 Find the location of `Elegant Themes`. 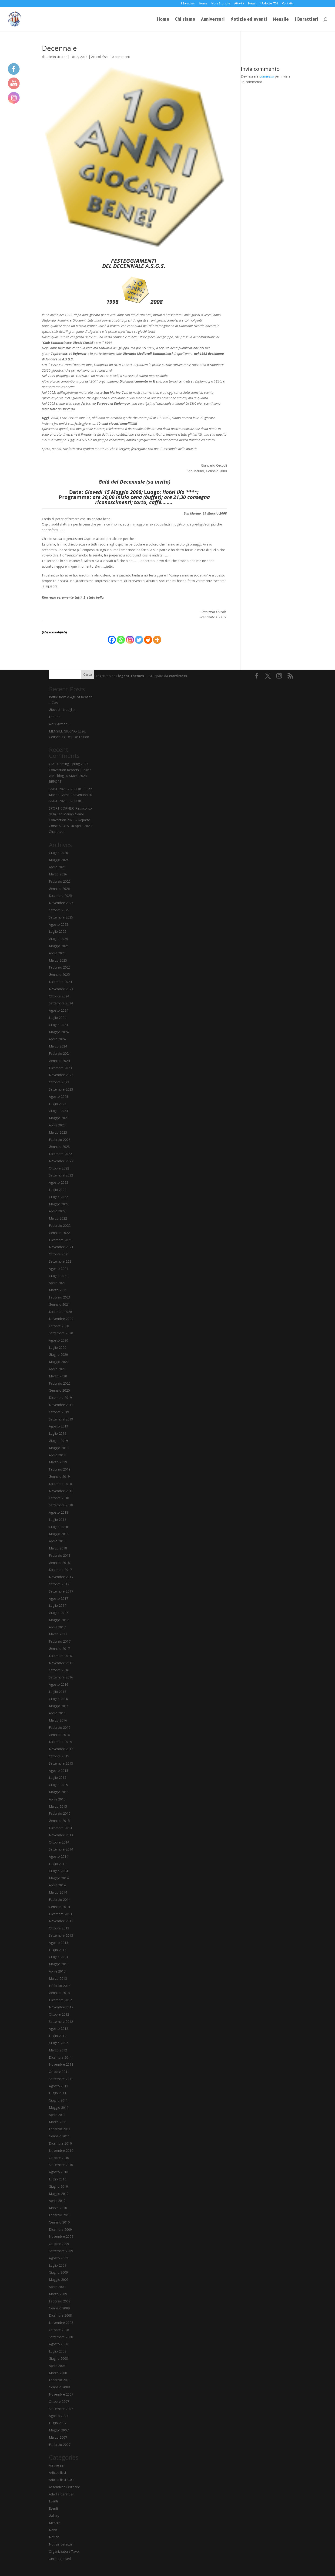

Elegant Themes is located at coordinates (130, 676).